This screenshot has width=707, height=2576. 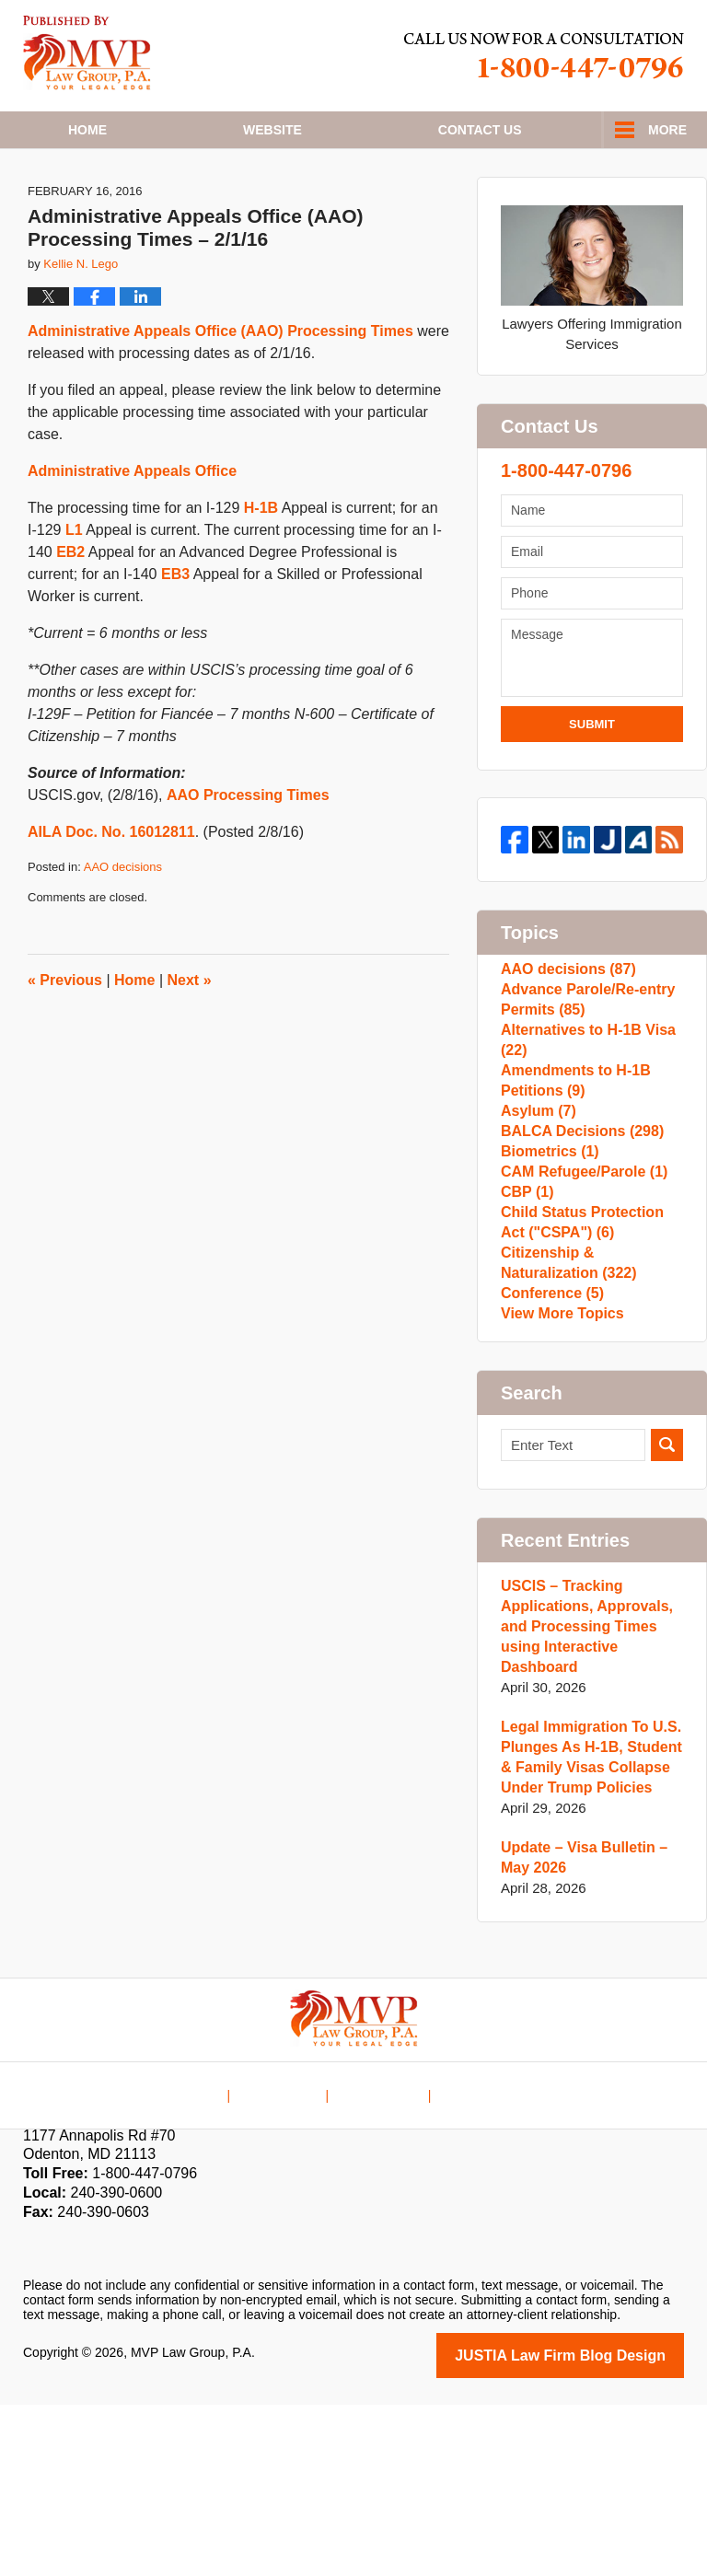 I want to click on BALCA Decisions, so click(x=577, y=1236).